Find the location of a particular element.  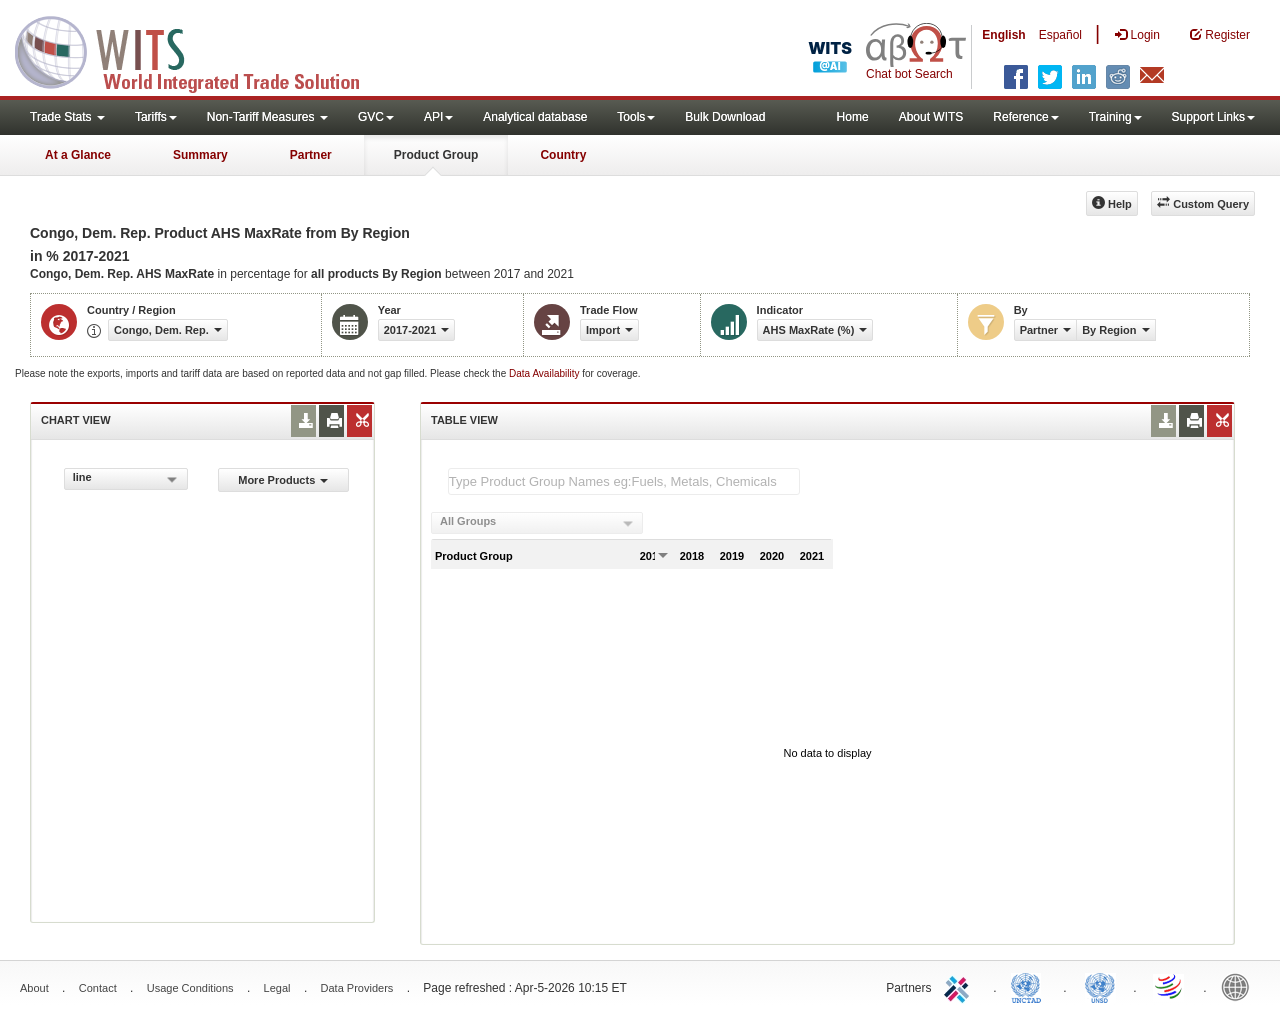

Non-Tariff Measures is located at coordinates (267, 117).